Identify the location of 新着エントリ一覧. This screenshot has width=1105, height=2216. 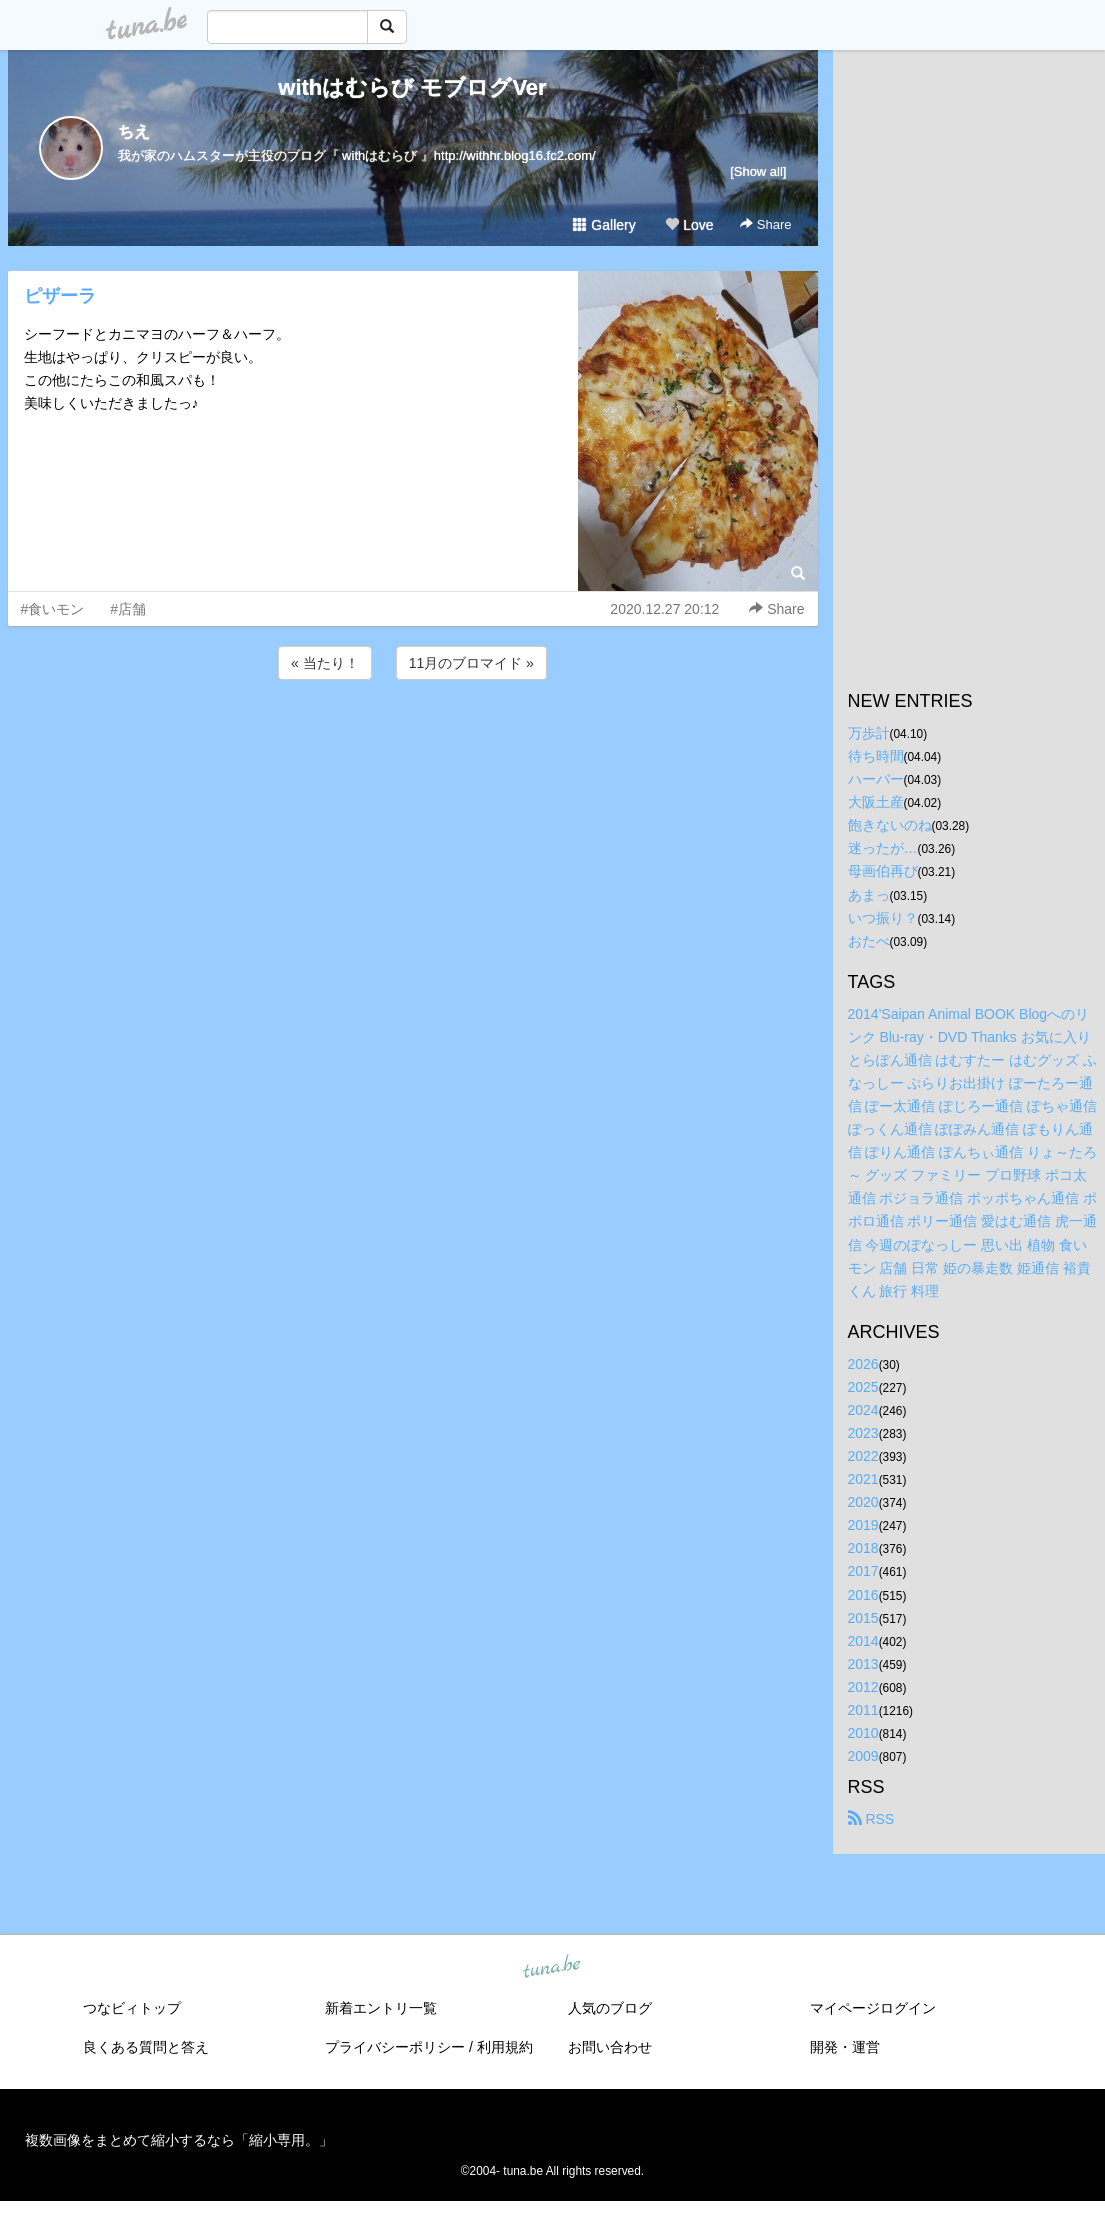
(381, 2008).